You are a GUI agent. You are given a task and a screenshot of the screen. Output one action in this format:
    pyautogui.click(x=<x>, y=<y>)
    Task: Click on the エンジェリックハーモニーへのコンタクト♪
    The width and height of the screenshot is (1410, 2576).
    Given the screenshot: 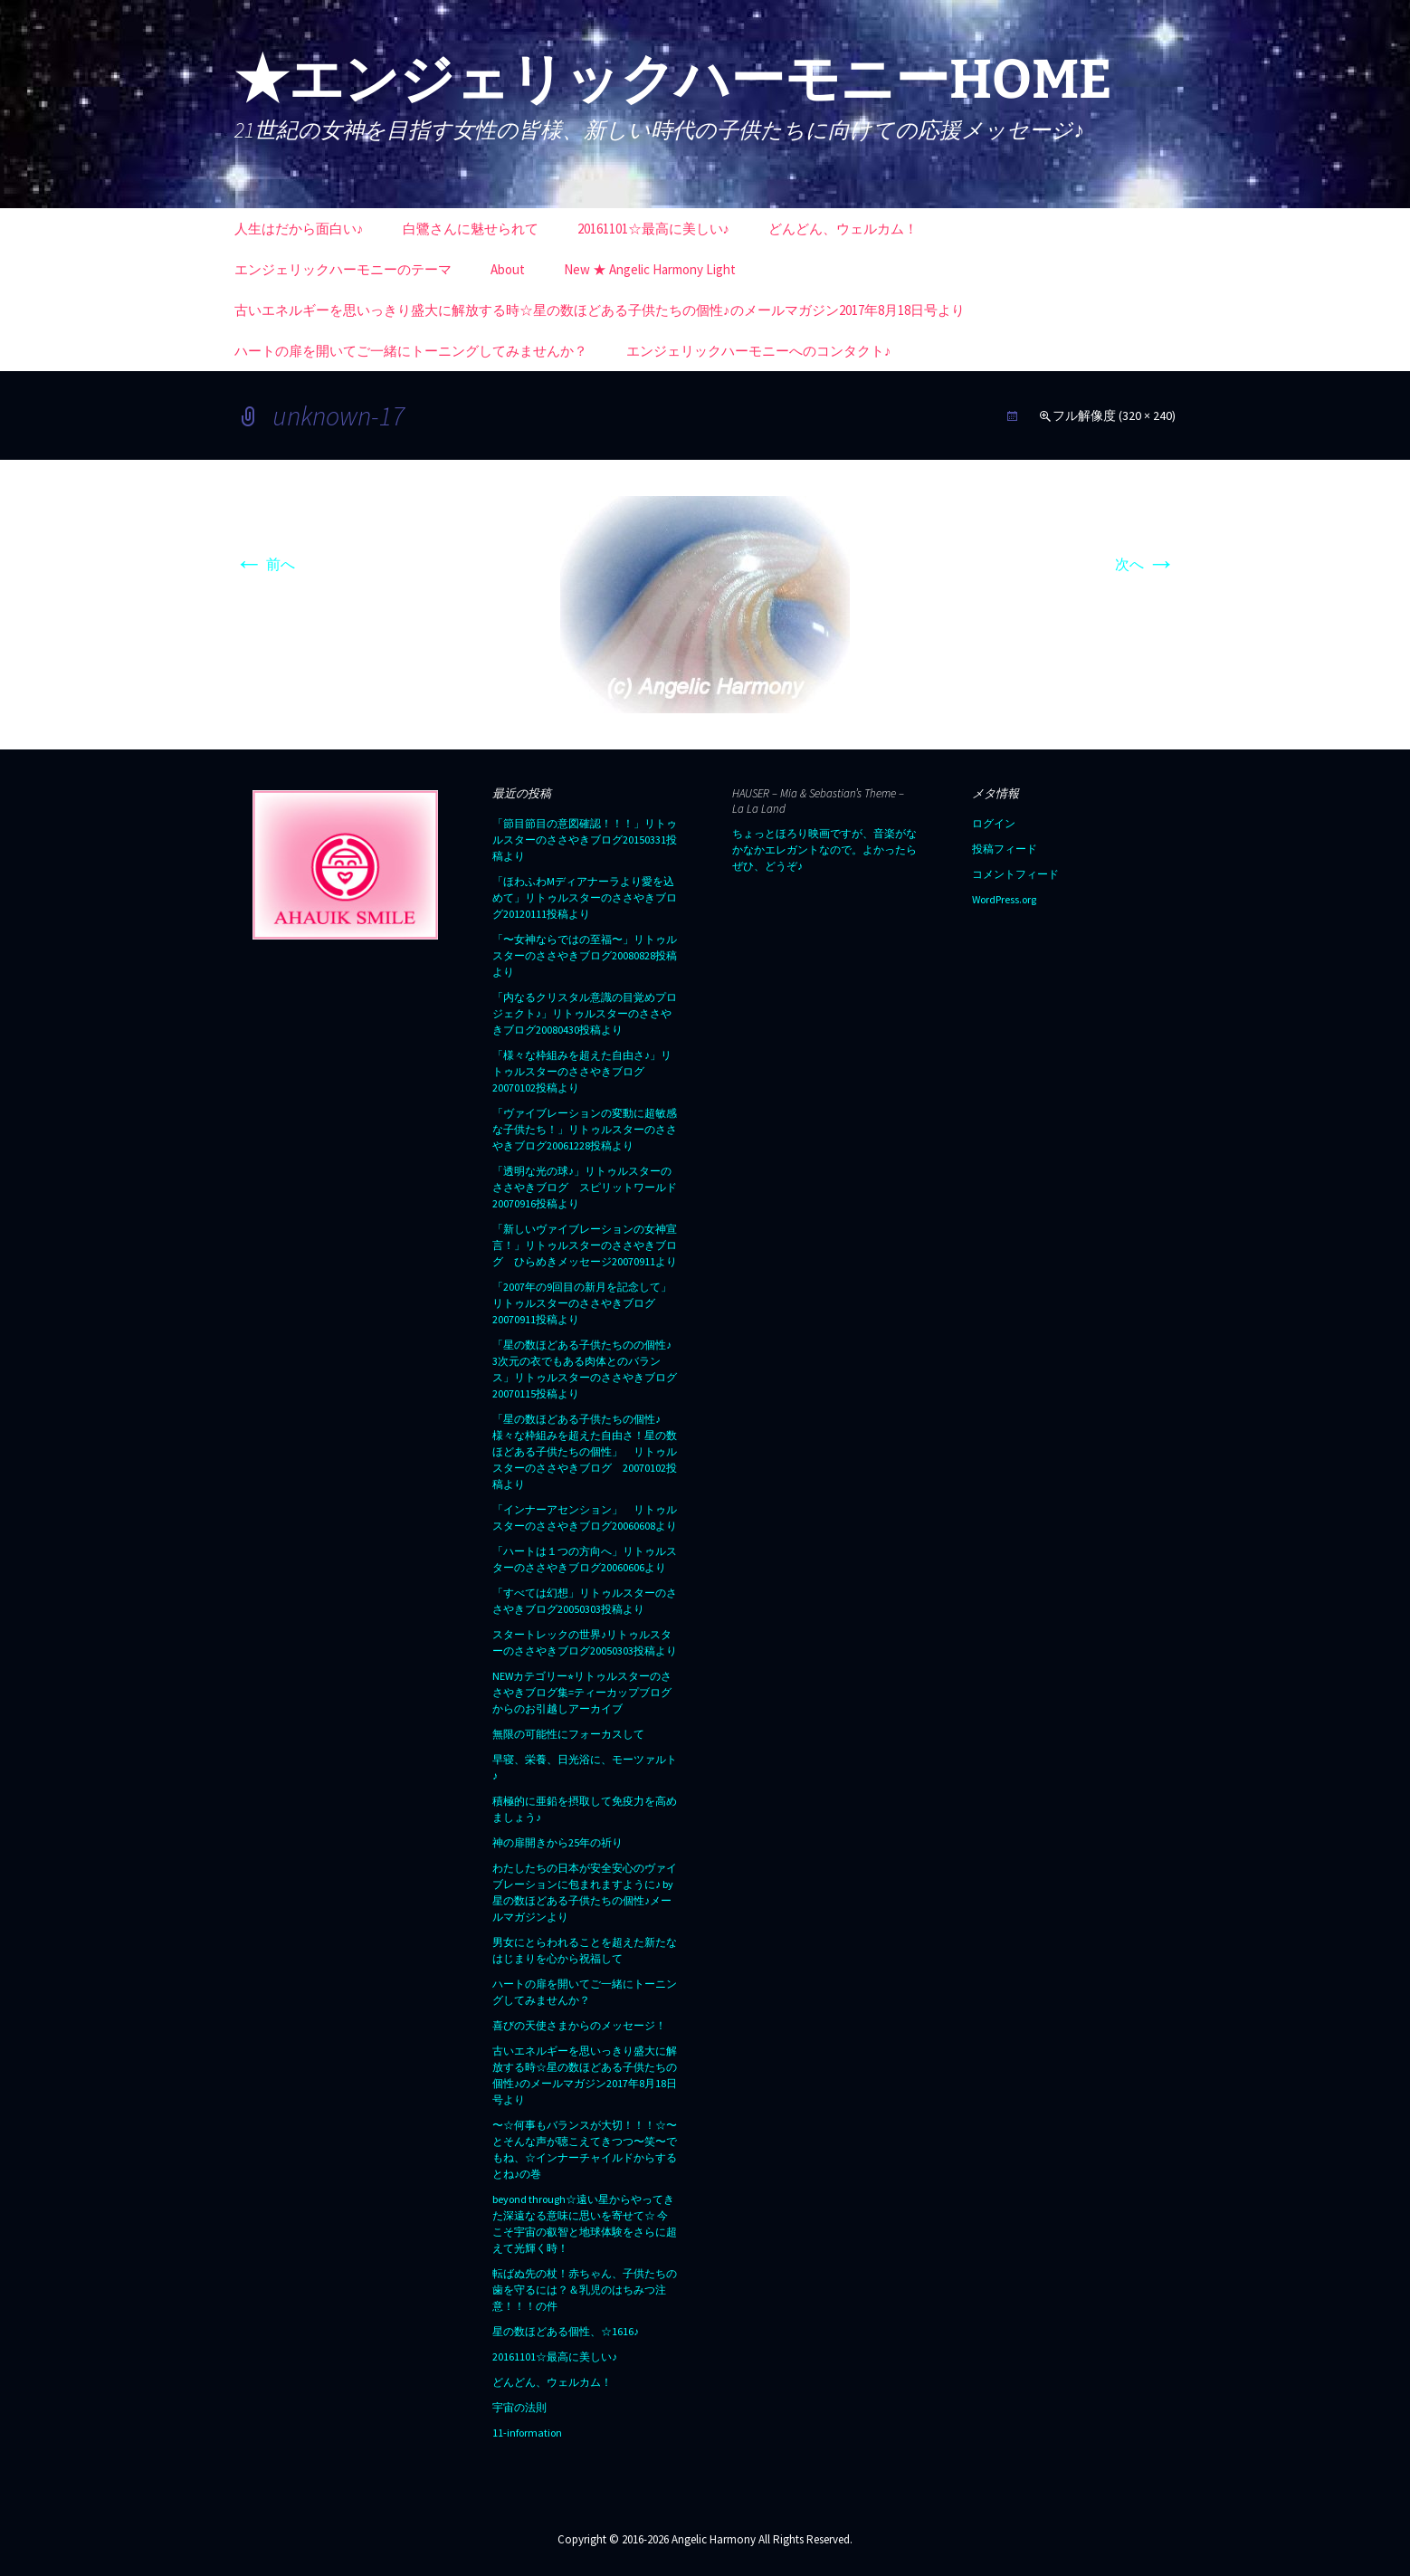 What is the action you would take?
    pyautogui.click(x=758, y=350)
    